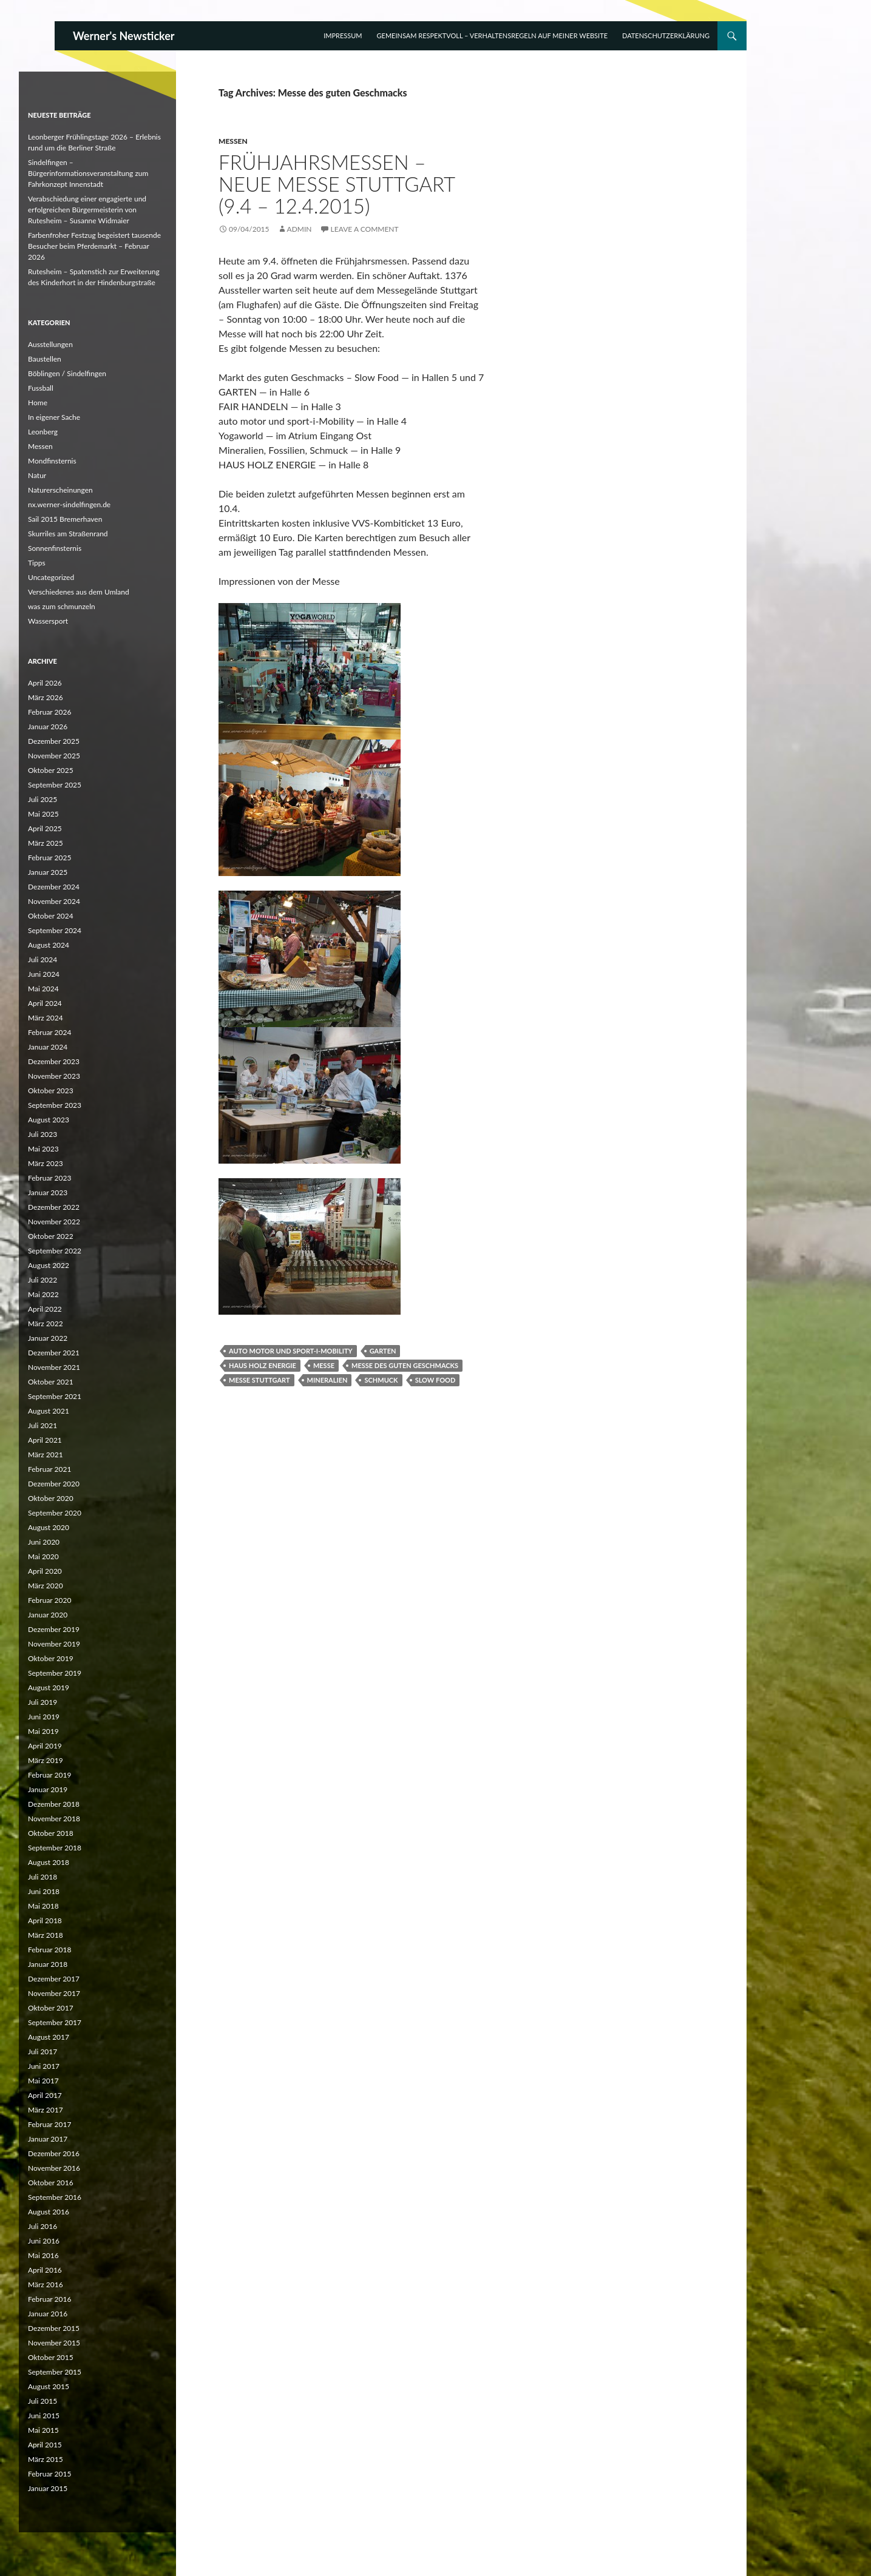 Image resolution: width=871 pixels, height=2576 pixels. What do you see at coordinates (54, 755) in the screenshot?
I see `November 2025` at bounding box center [54, 755].